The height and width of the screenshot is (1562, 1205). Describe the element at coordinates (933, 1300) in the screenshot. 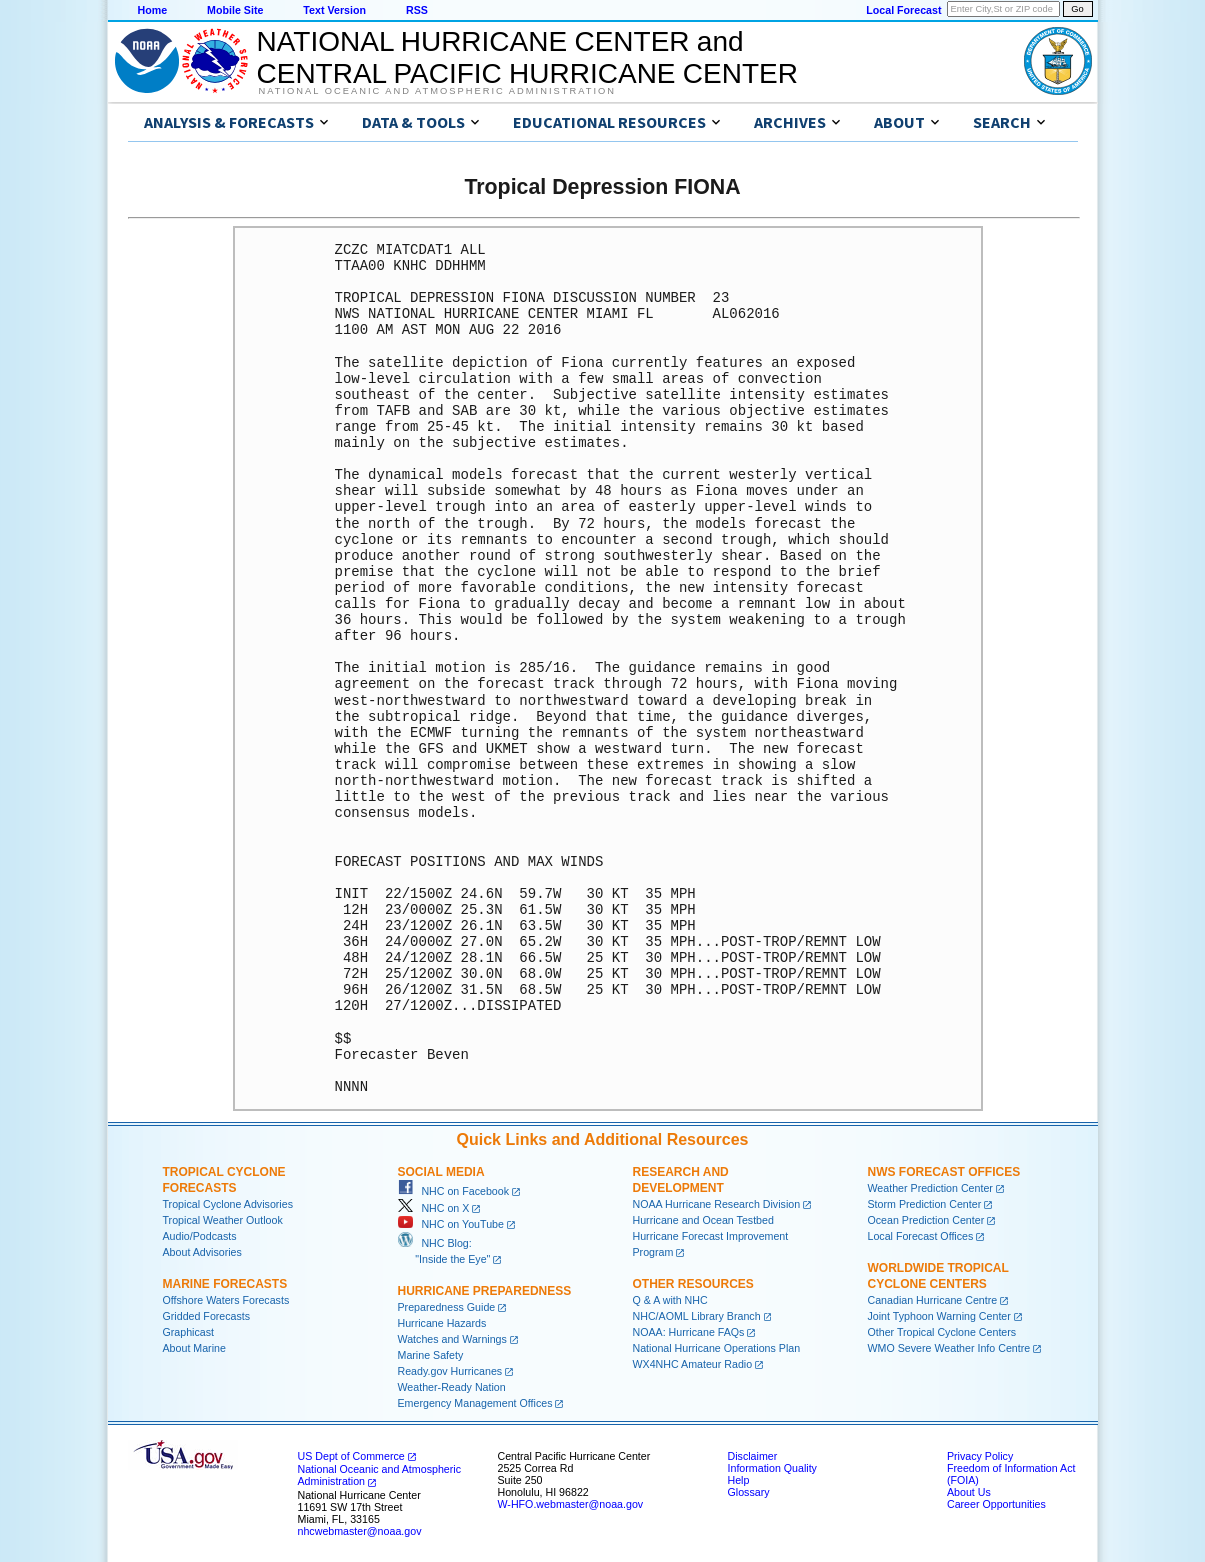

I see `Canadian Hurricane Centre` at that location.